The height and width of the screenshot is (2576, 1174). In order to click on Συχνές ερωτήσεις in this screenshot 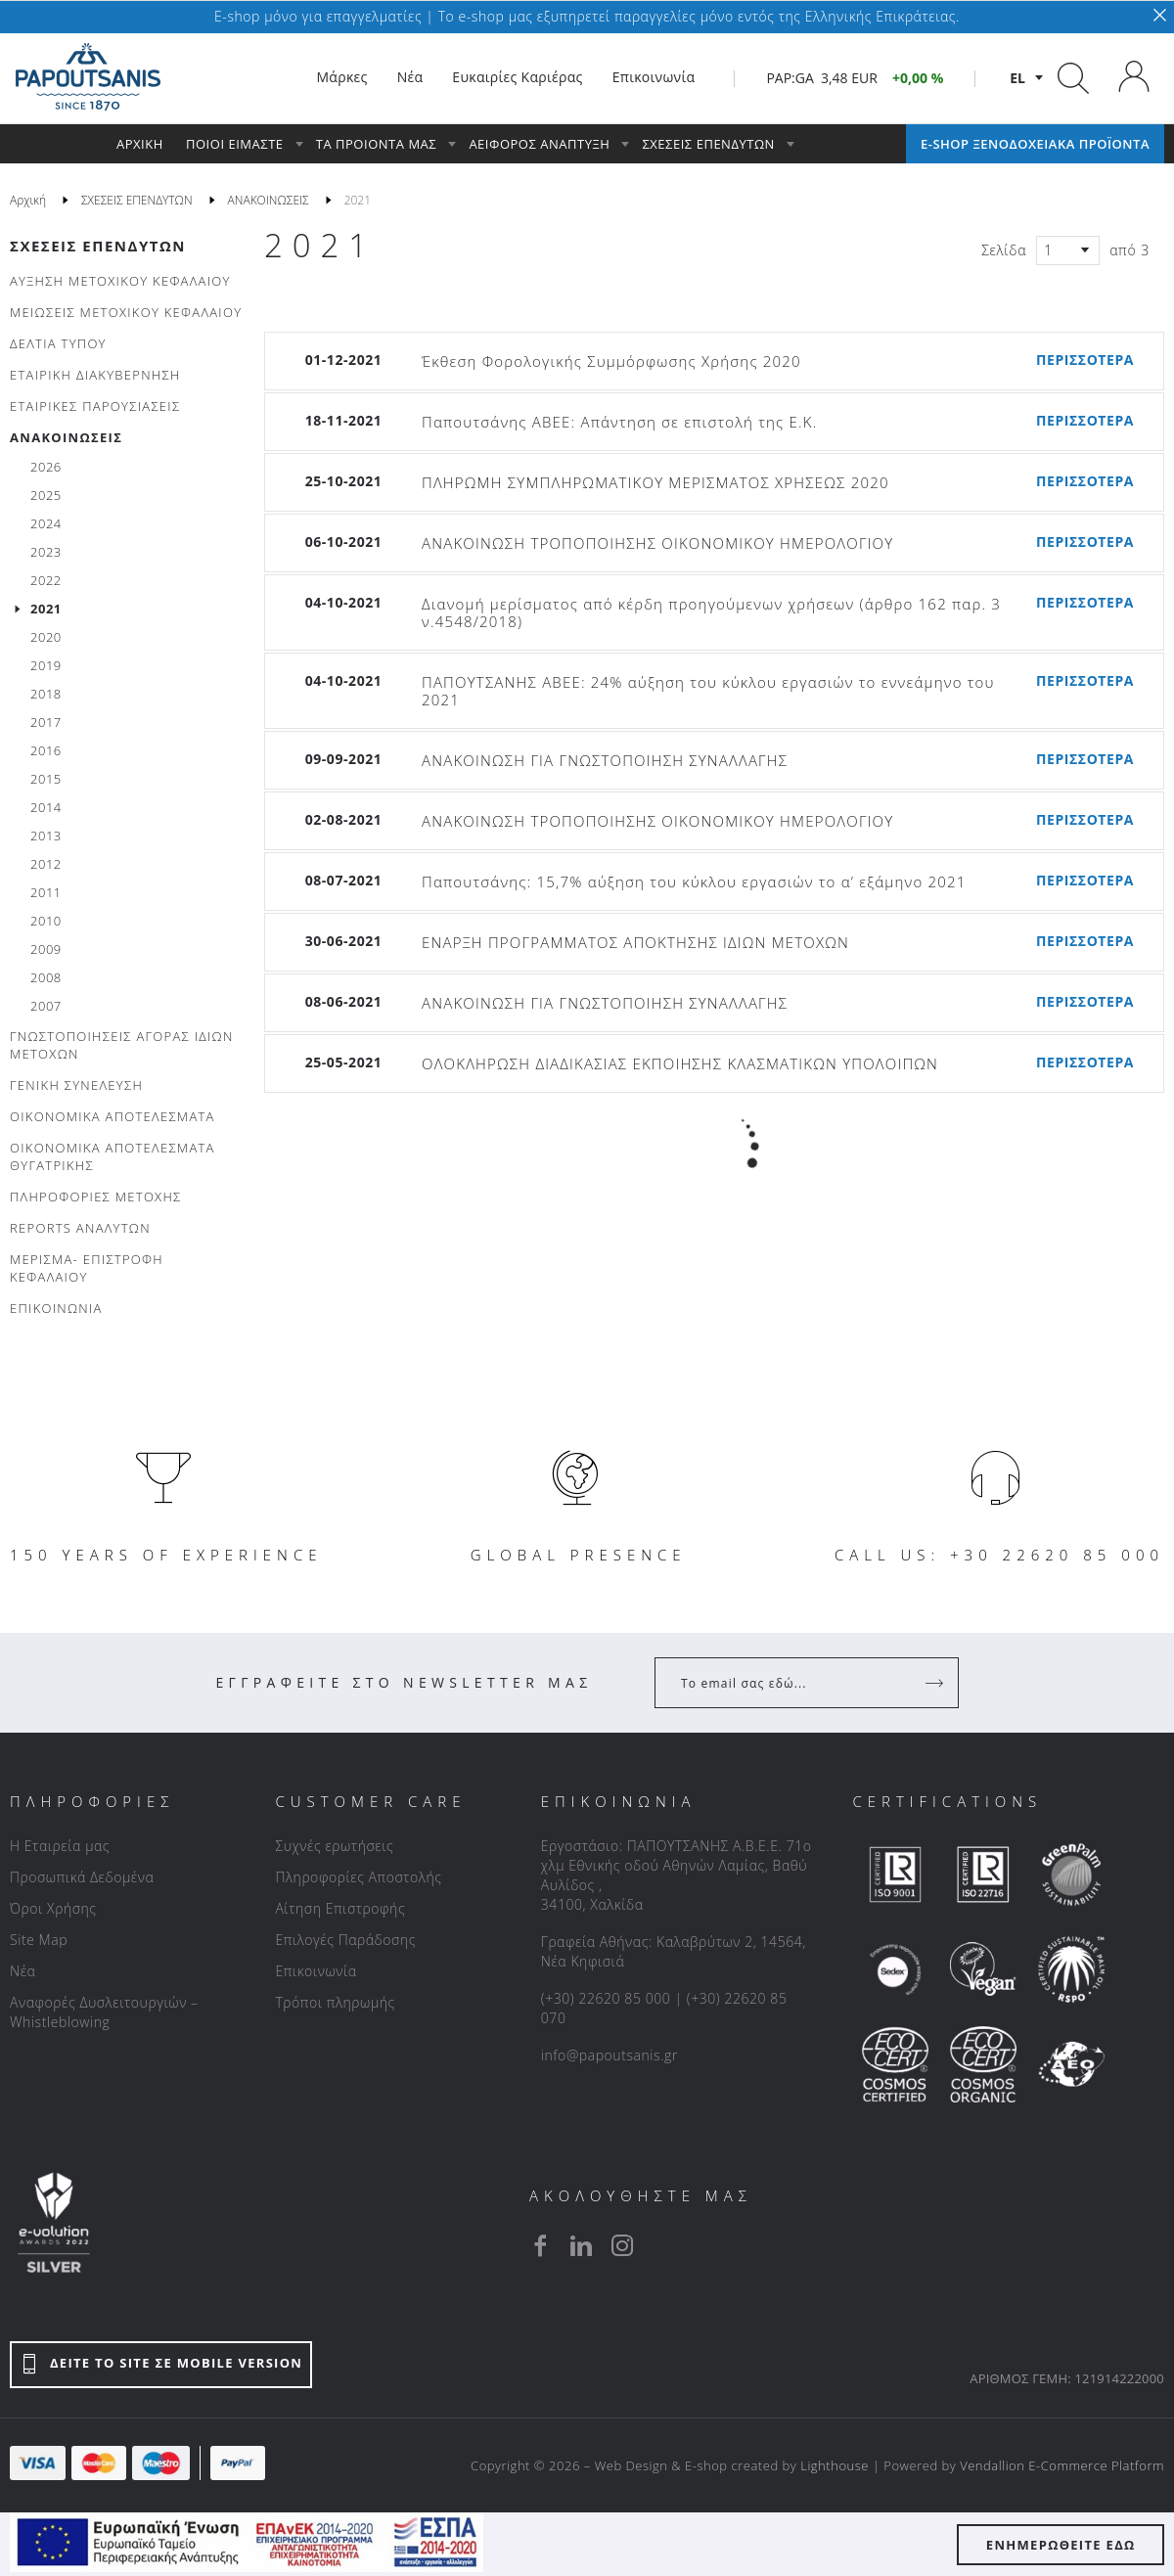, I will do `click(334, 1845)`.